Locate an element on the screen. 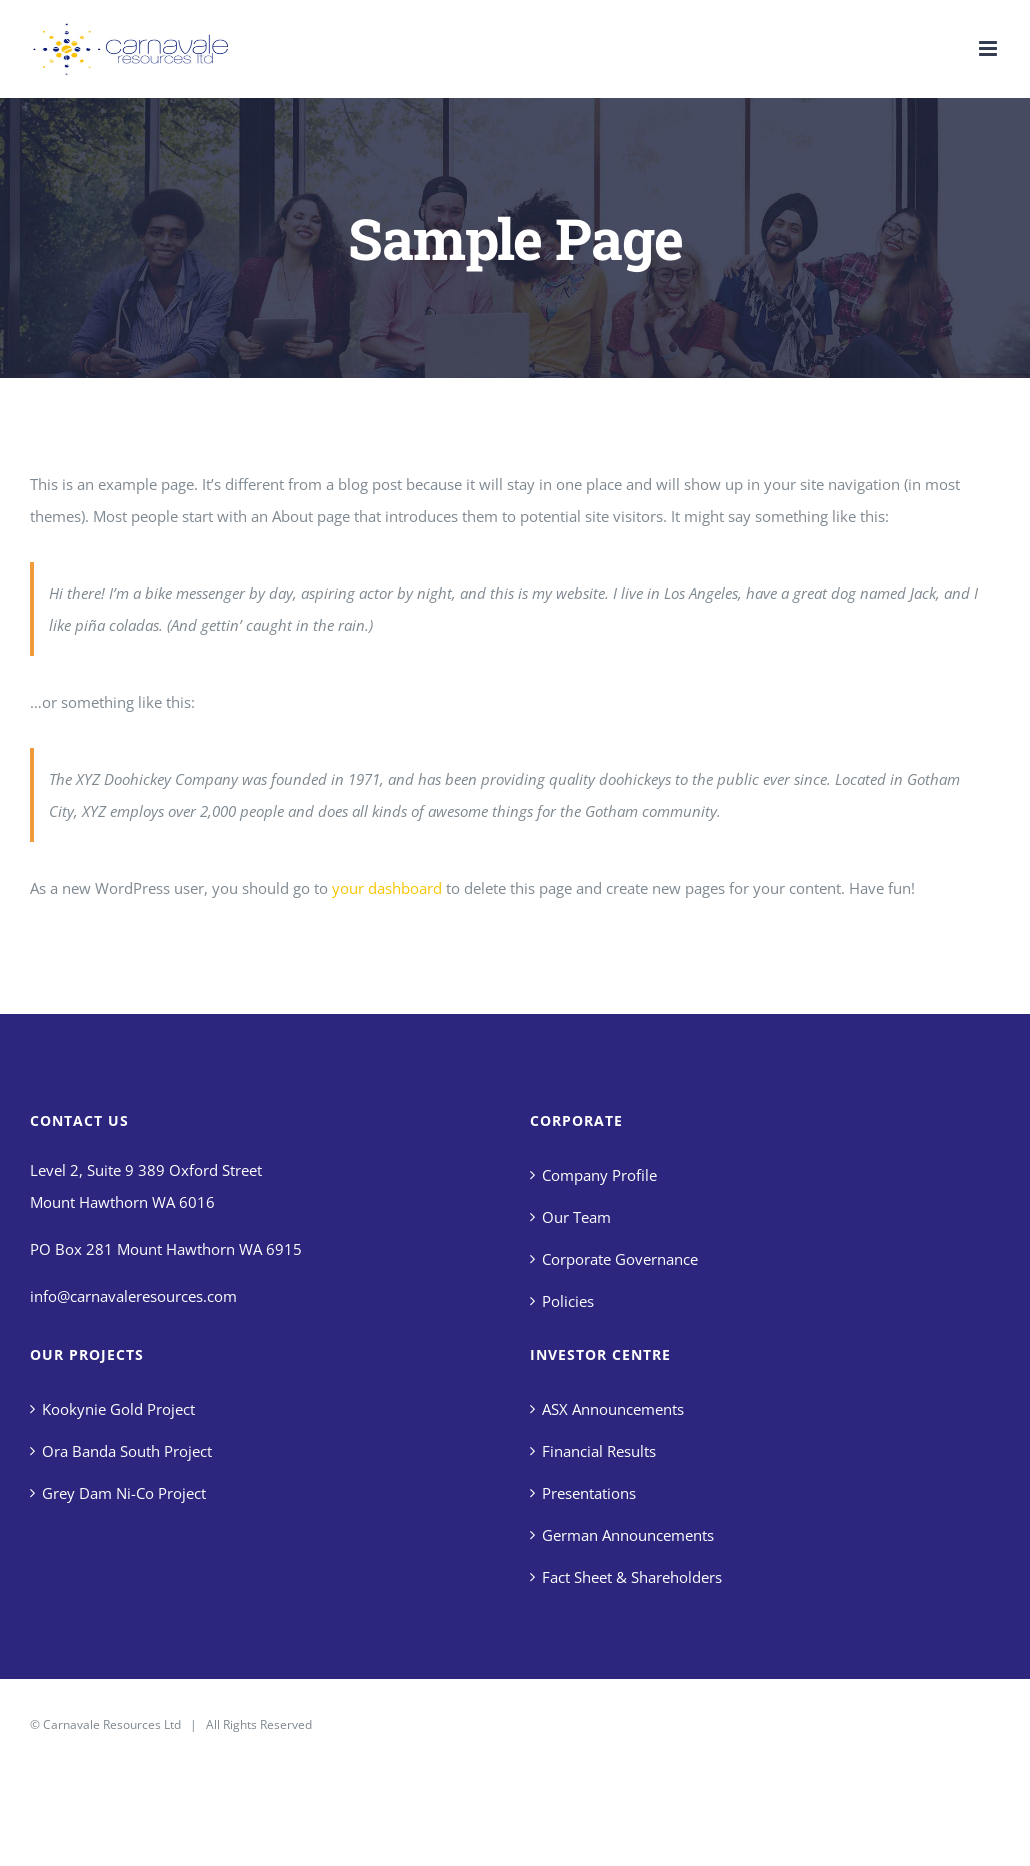 The width and height of the screenshot is (1030, 1866). [Toggle mobile menu] is located at coordinates (989, 48).